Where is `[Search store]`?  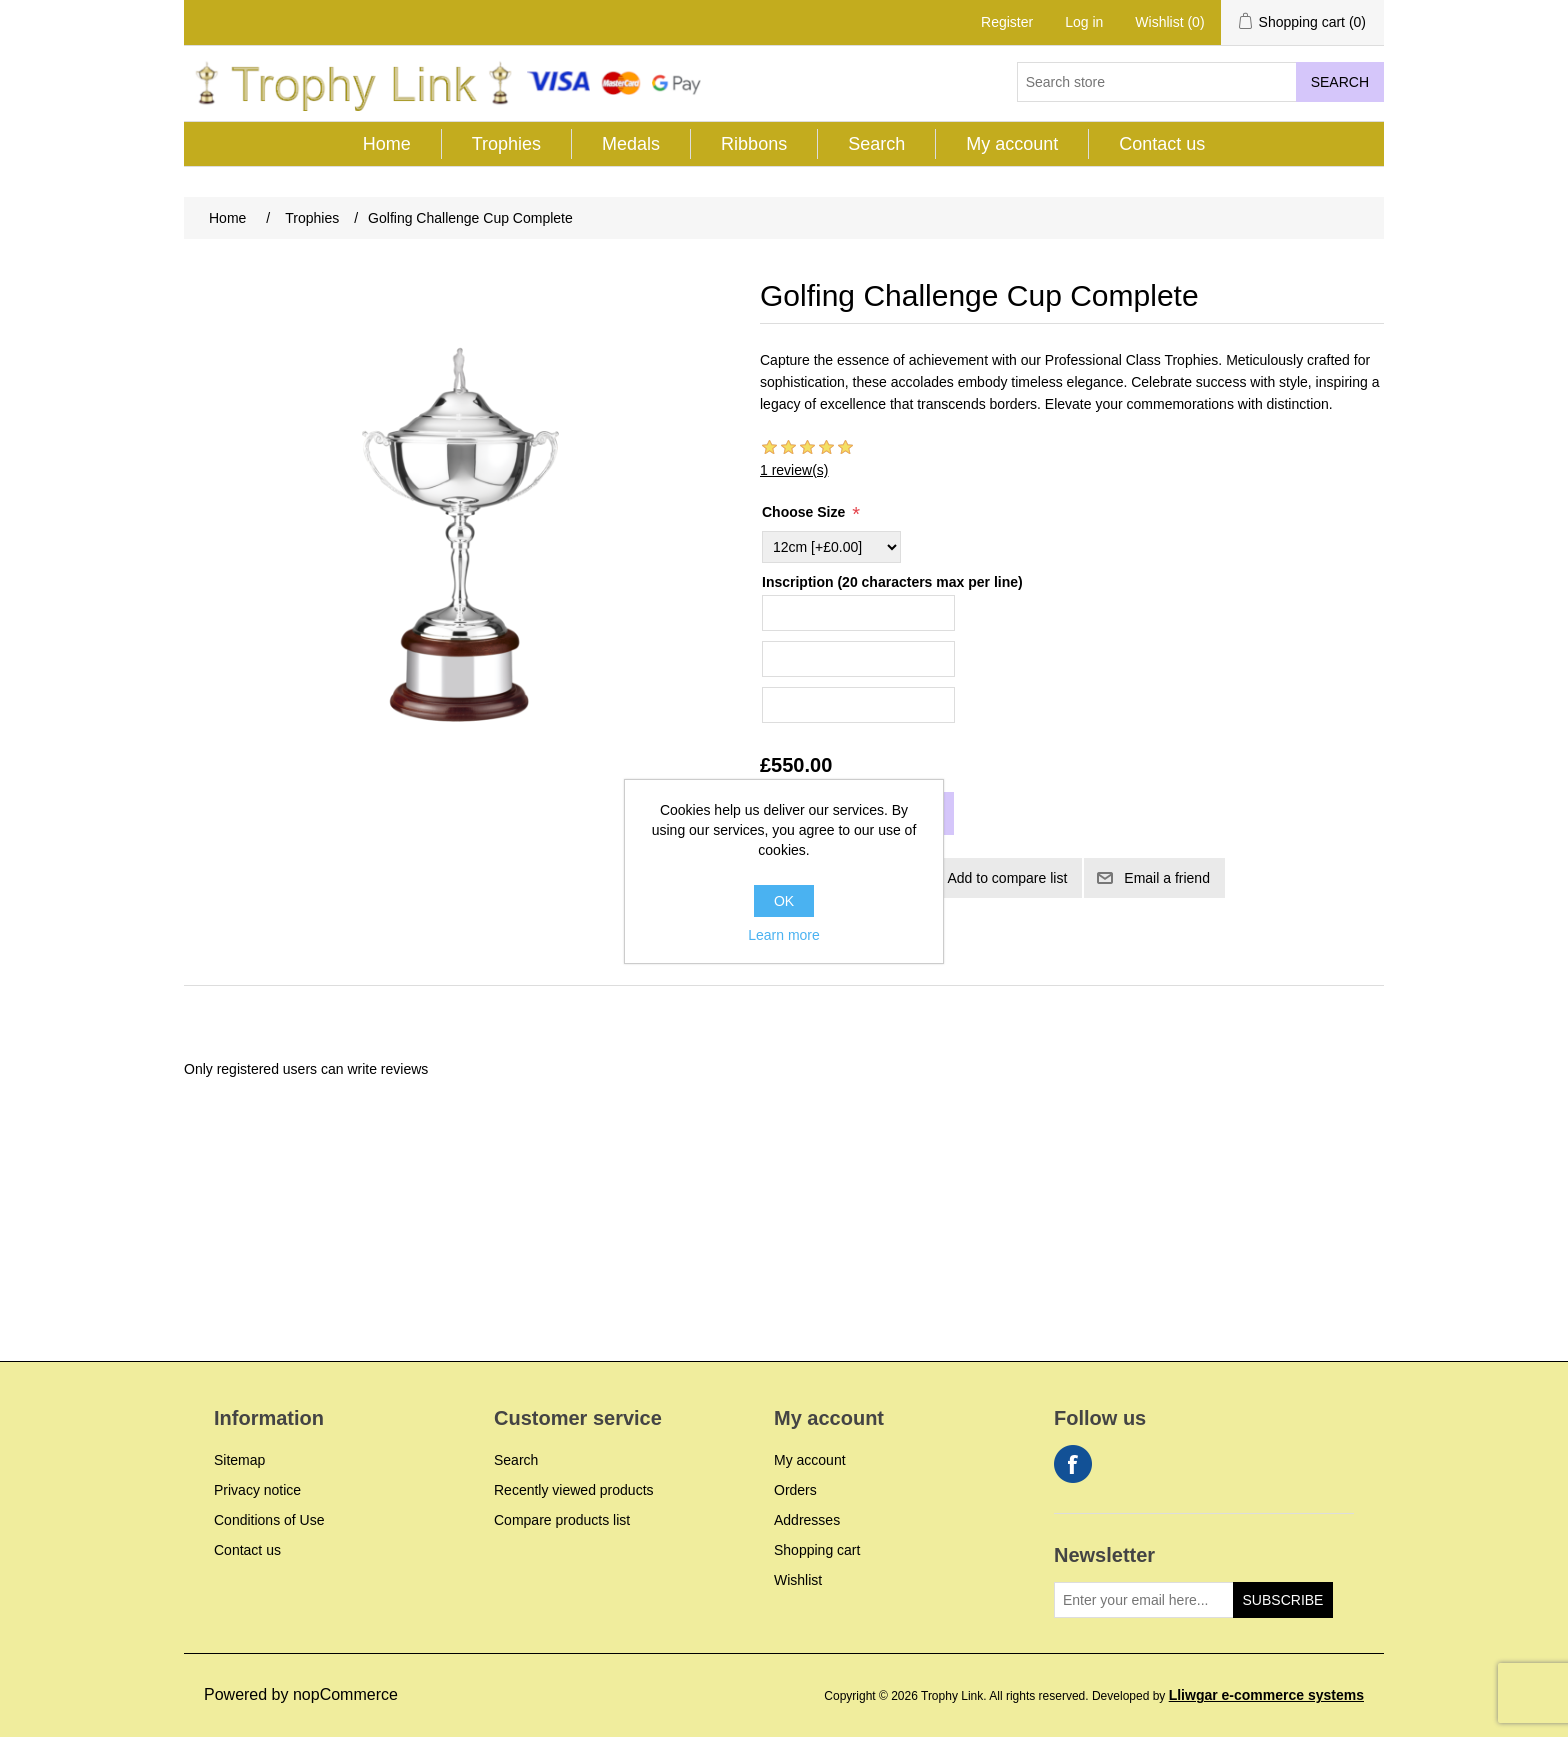 [Search store] is located at coordinates (1157, 82).